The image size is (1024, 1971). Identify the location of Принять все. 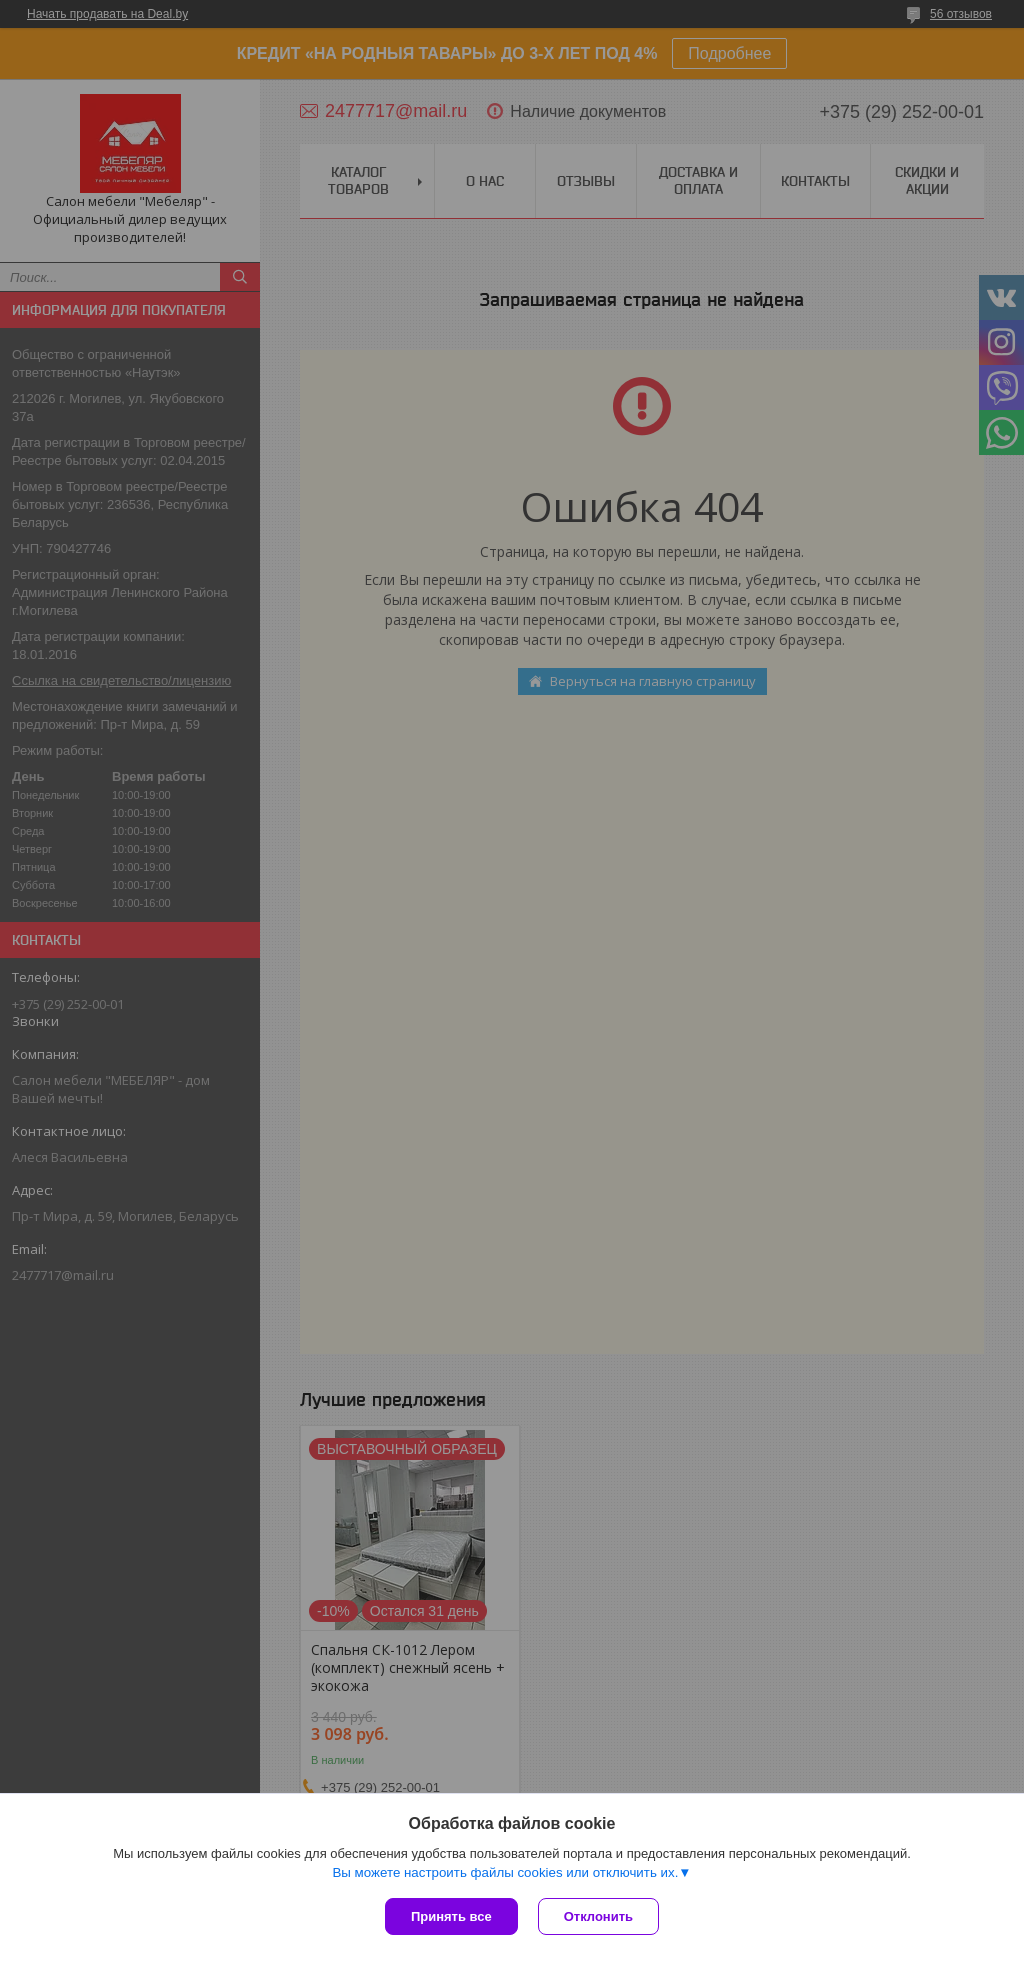
(451, 1916).